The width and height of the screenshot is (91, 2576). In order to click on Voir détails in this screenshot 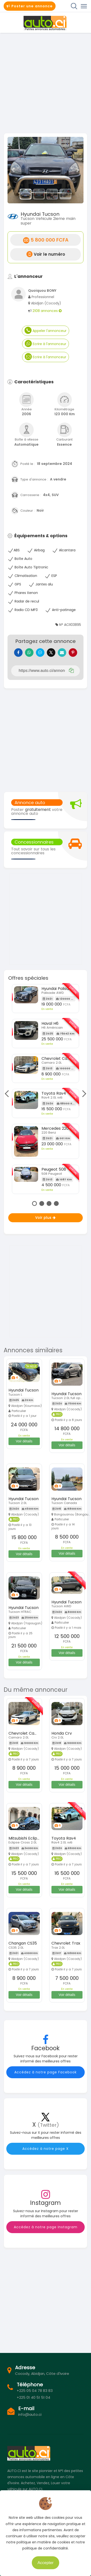, I will do `click(24, 1441)`.